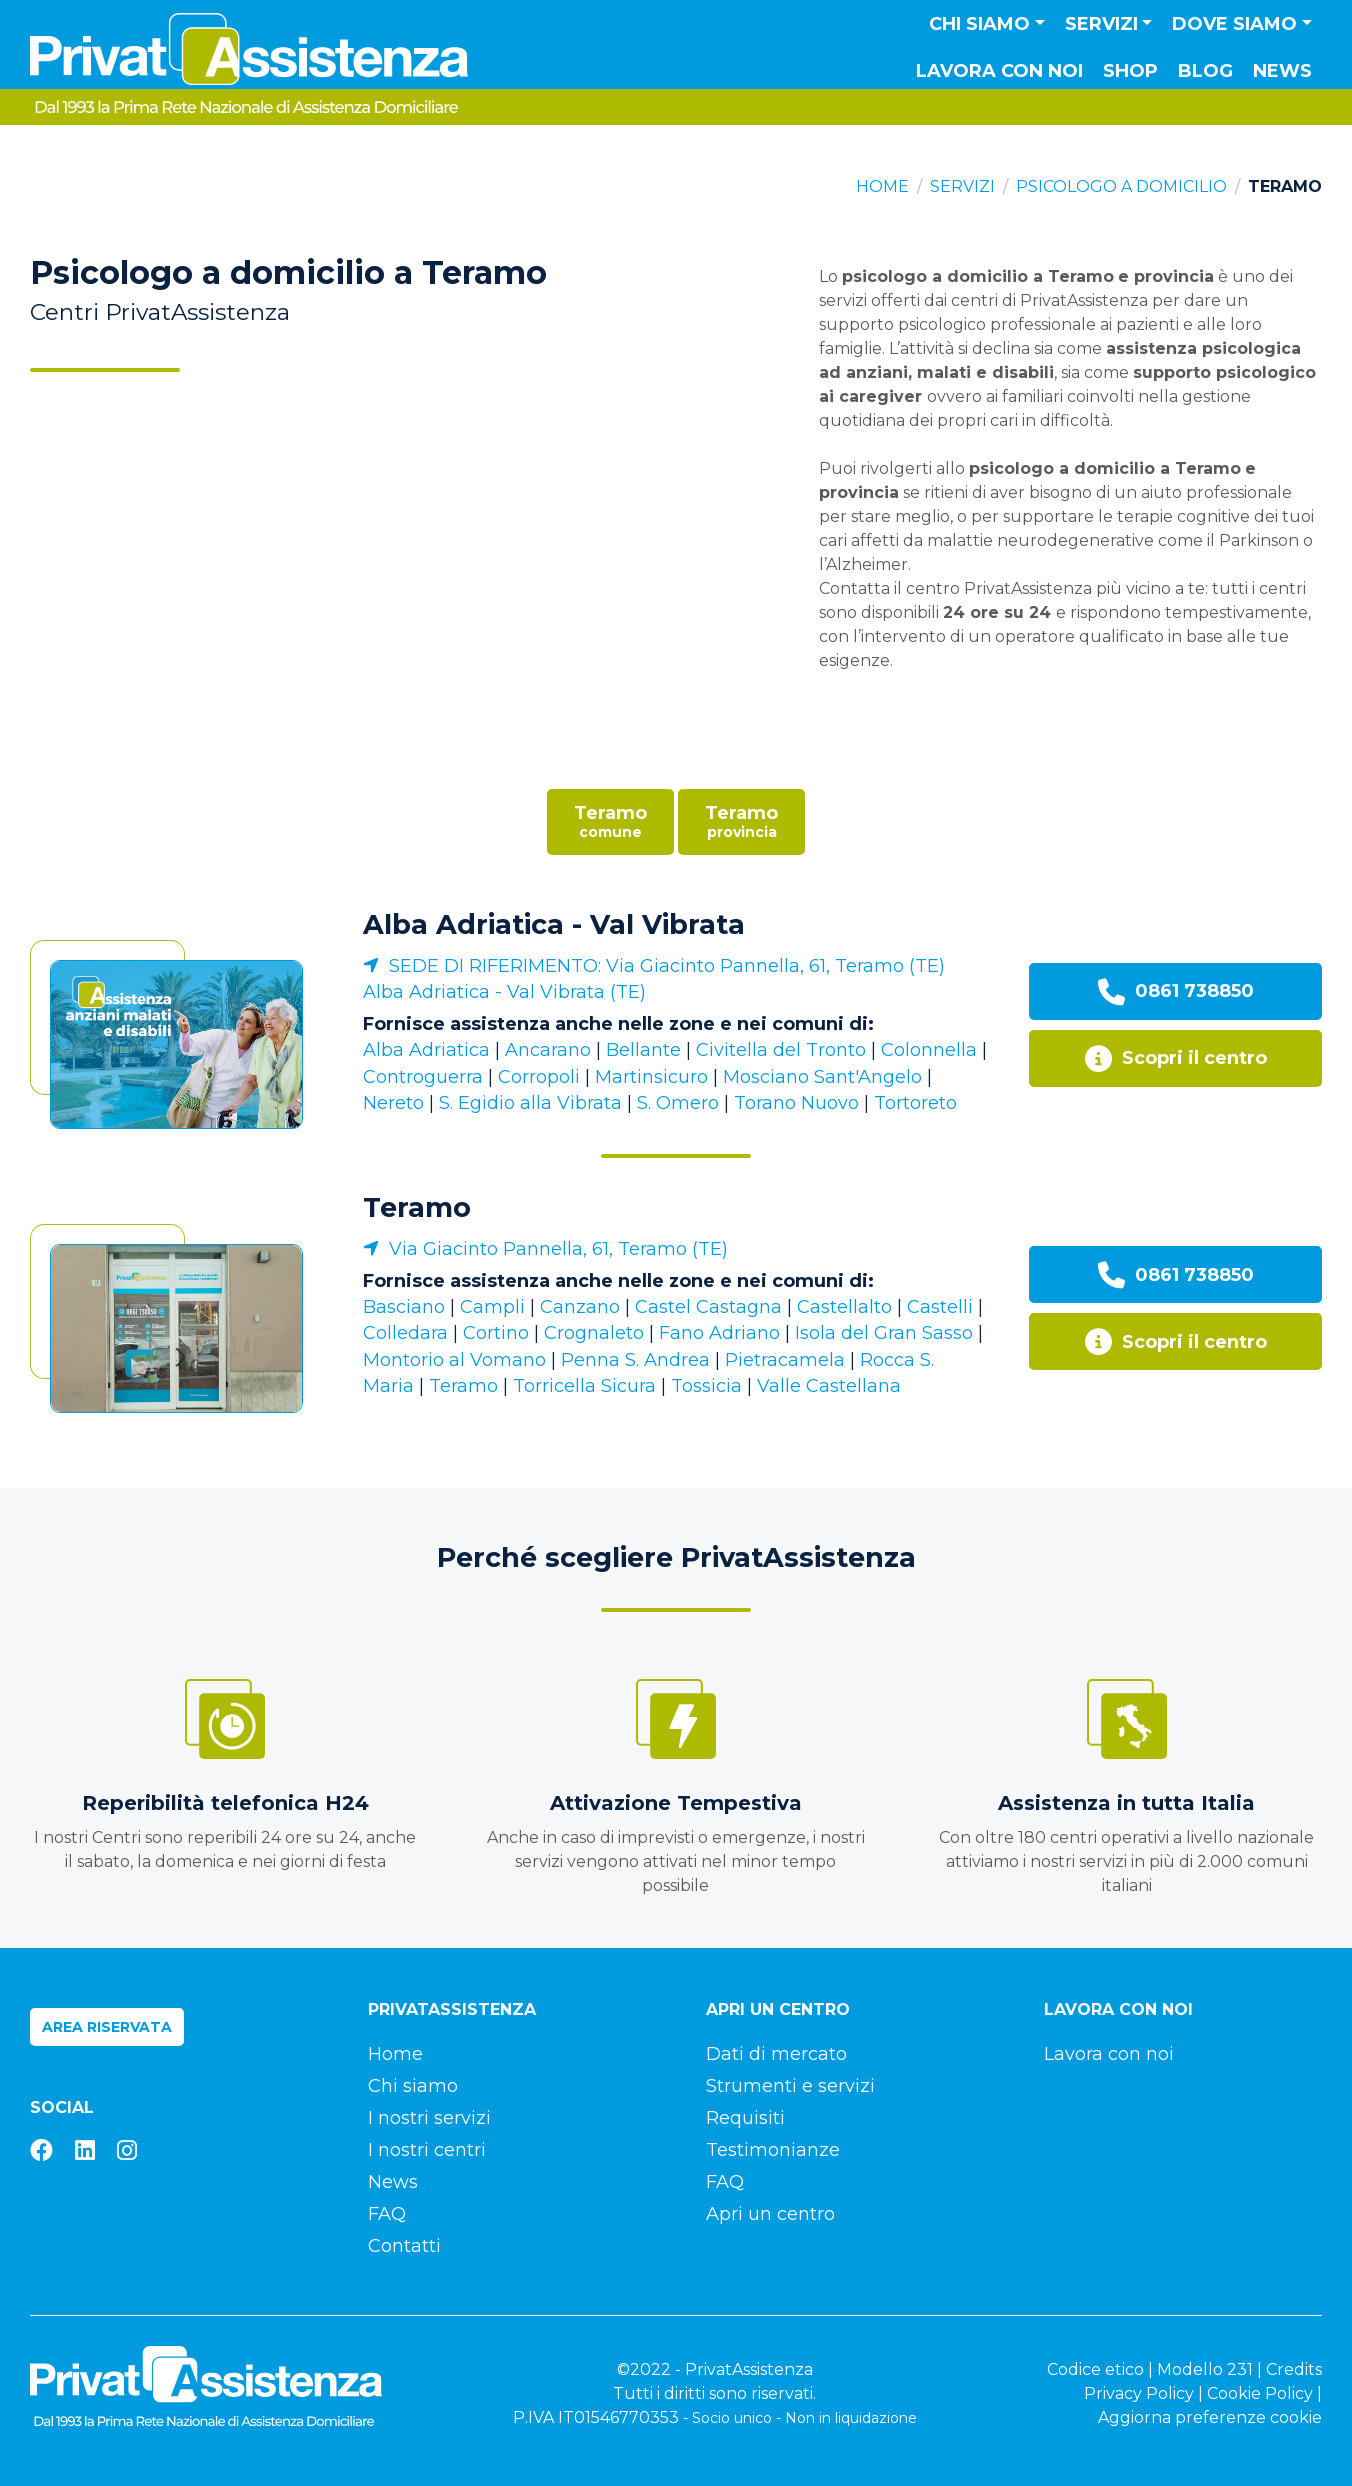 This screenshot has width=1352, height=2486. Describe the element at coordinates (790, 2086) in the screenshot. I see `Strumenti e servizi` at that location.